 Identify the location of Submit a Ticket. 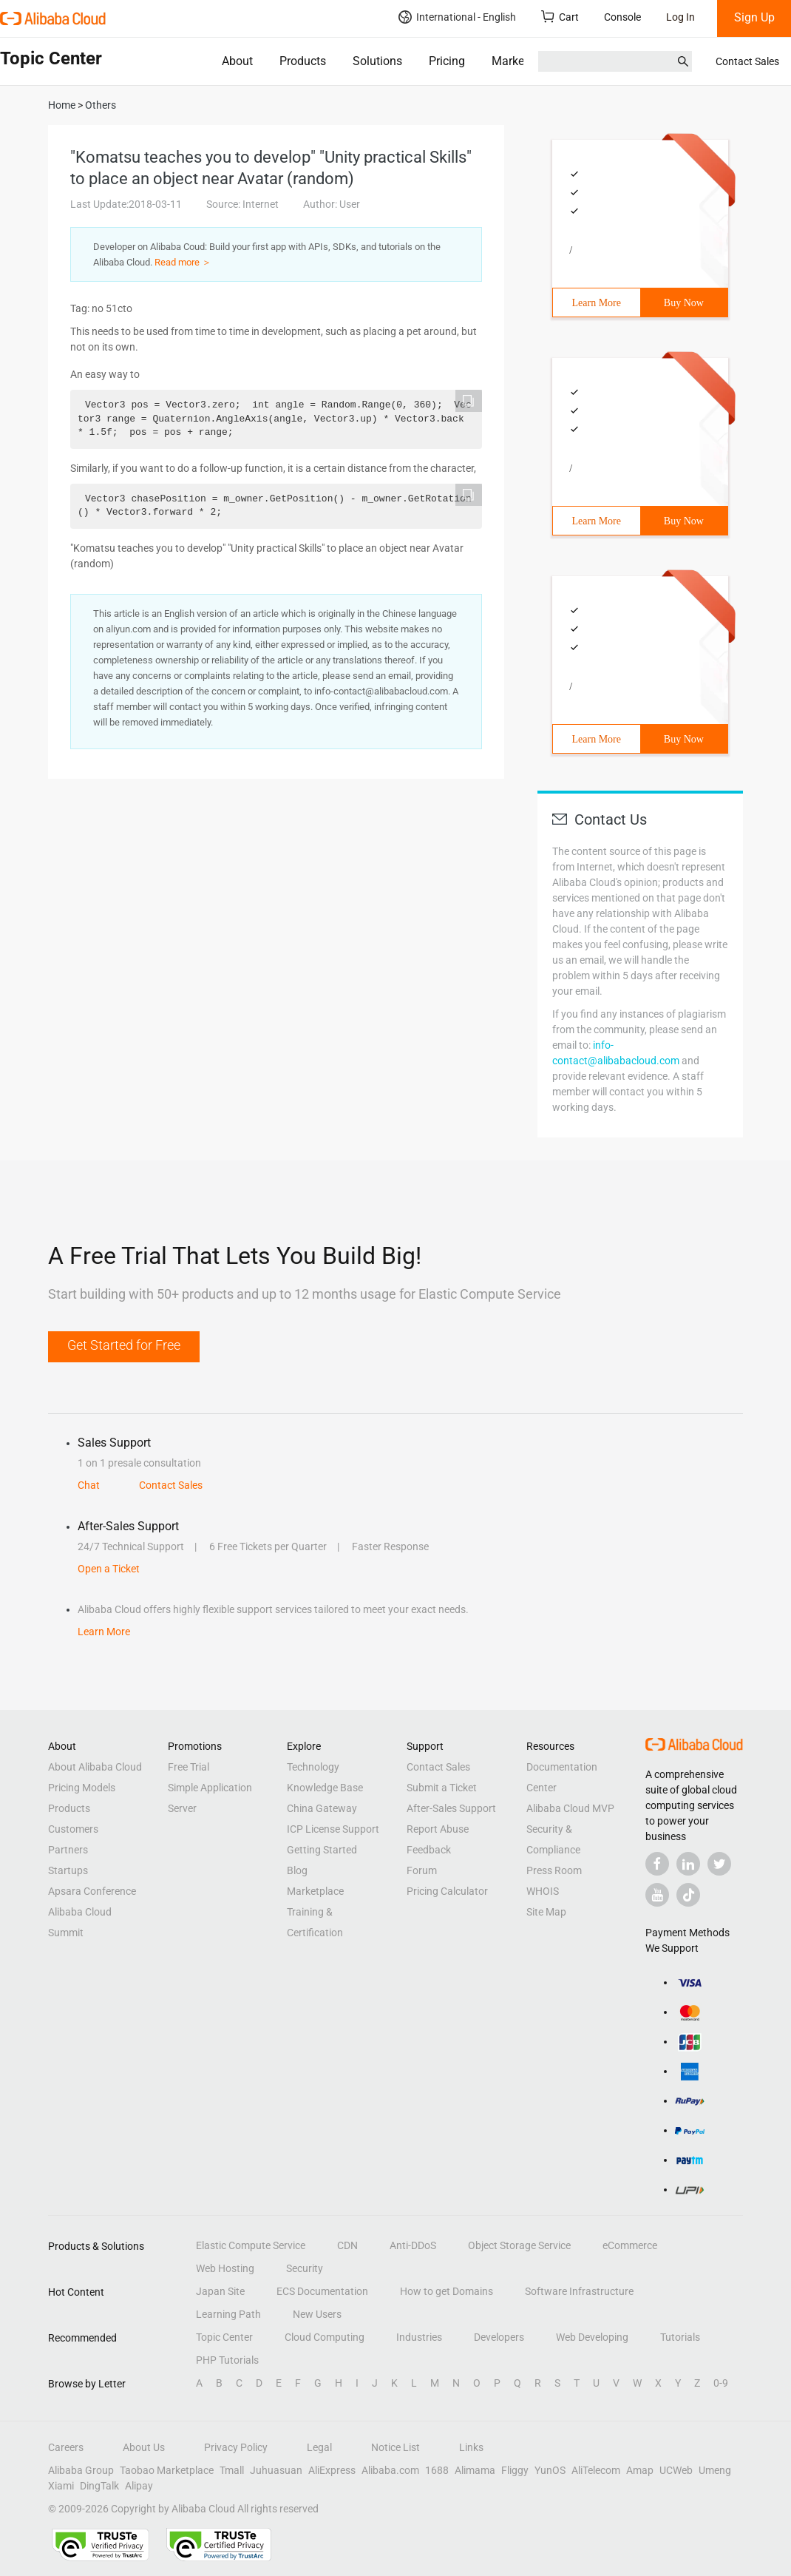
(442, 1788).